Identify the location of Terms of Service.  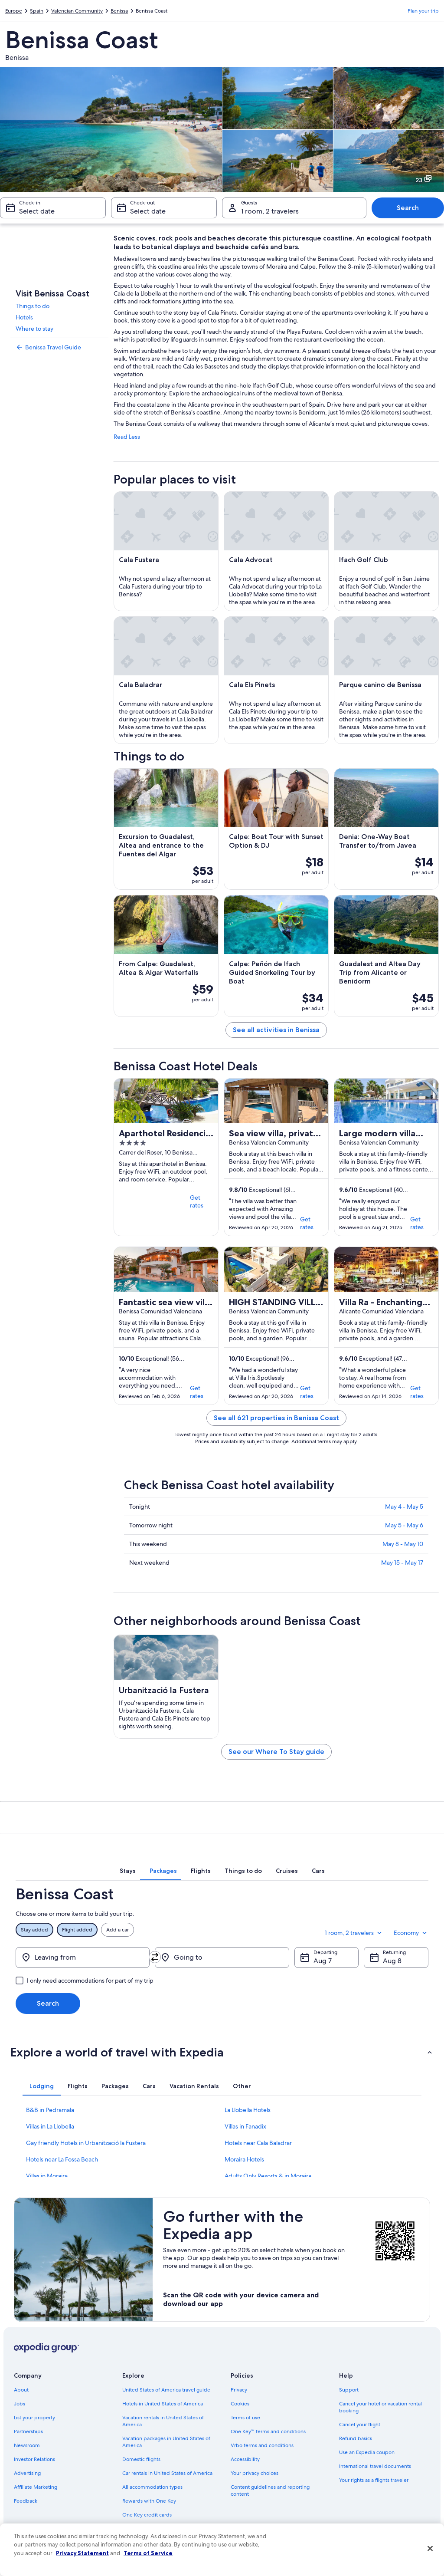
(148, 2553).